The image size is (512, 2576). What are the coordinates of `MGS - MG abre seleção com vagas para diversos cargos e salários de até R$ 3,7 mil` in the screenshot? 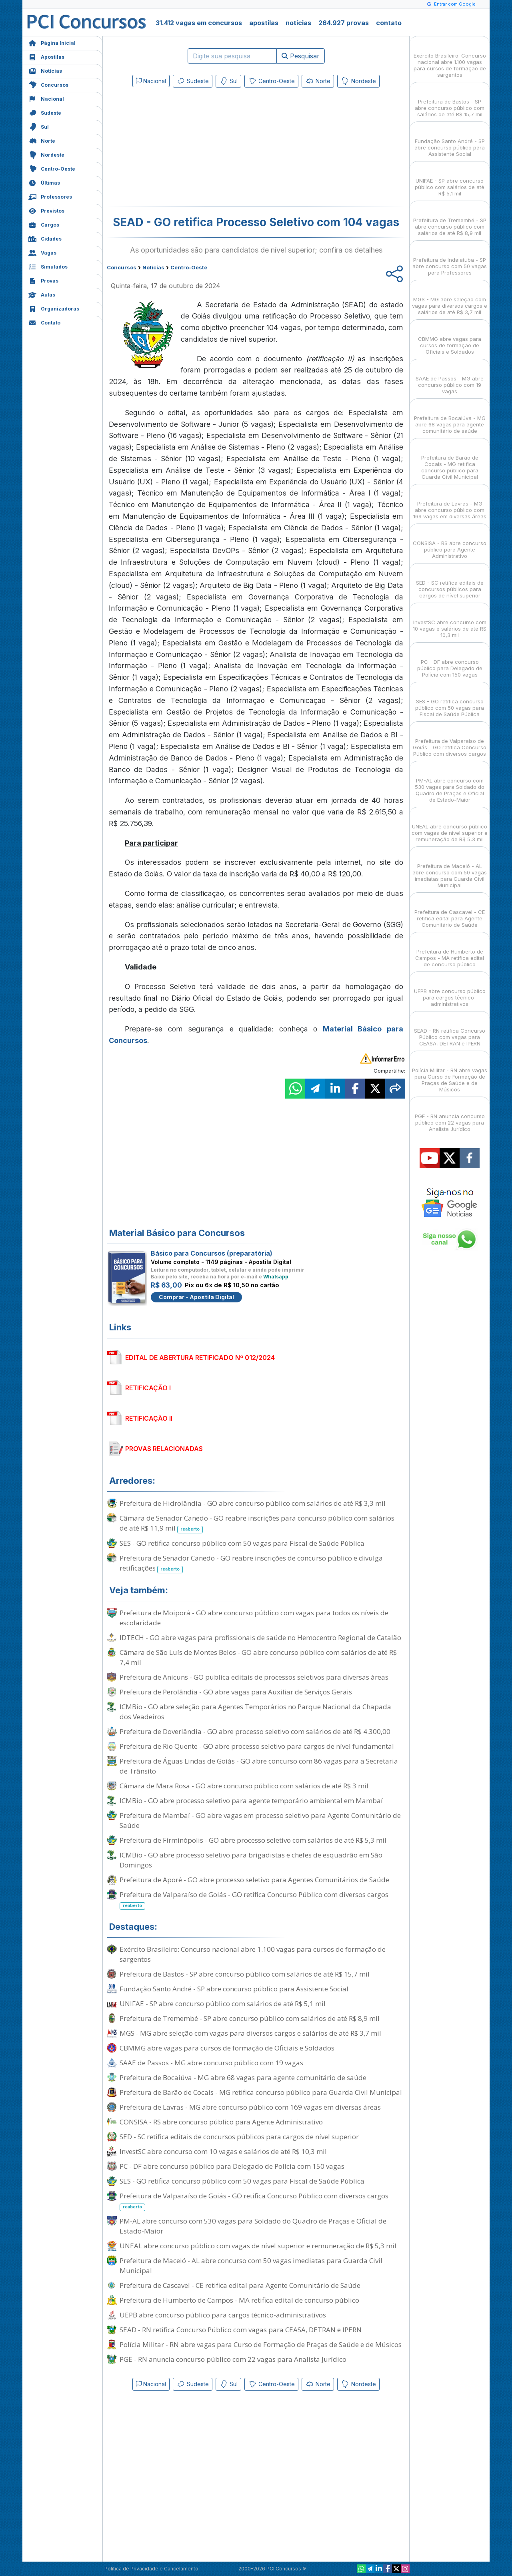 It's located at (250, 2033).